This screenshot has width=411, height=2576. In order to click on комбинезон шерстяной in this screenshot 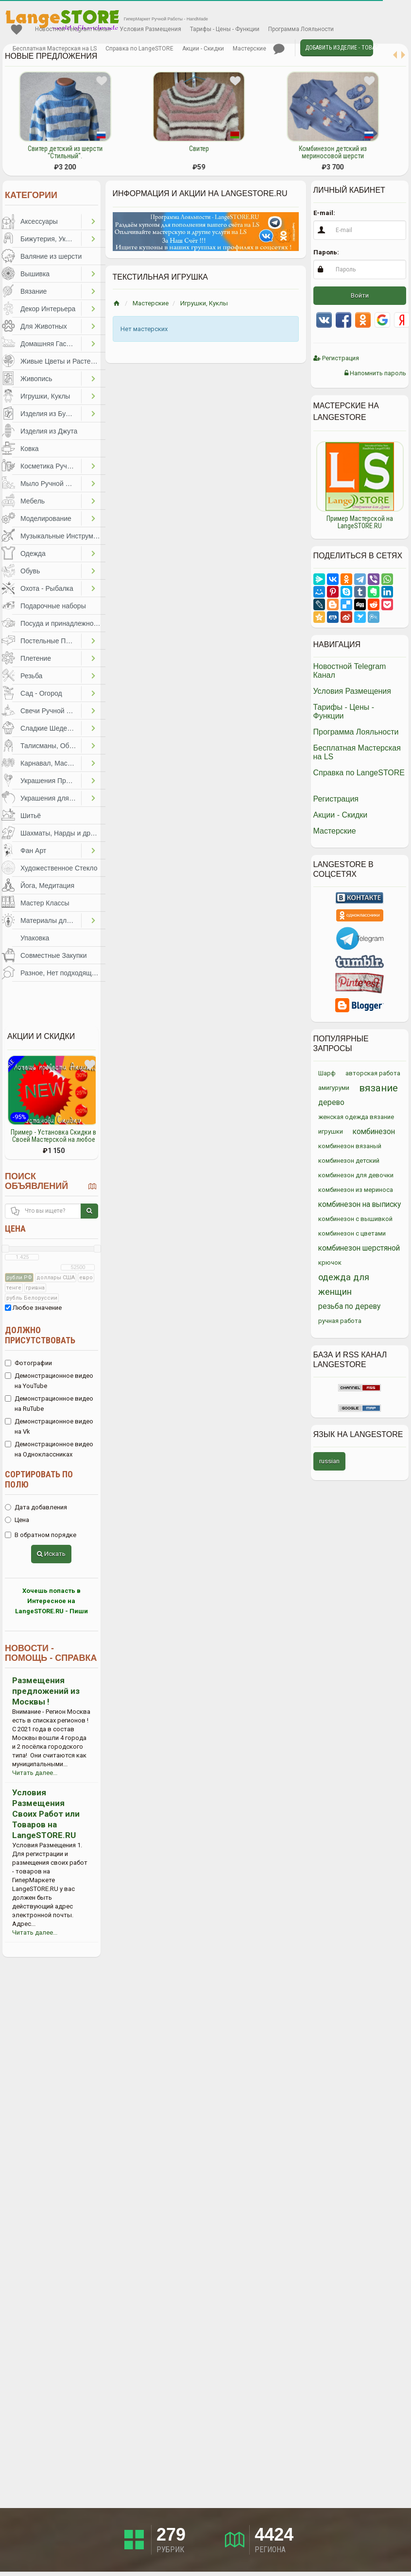, I will do `click(359, 1248)`.